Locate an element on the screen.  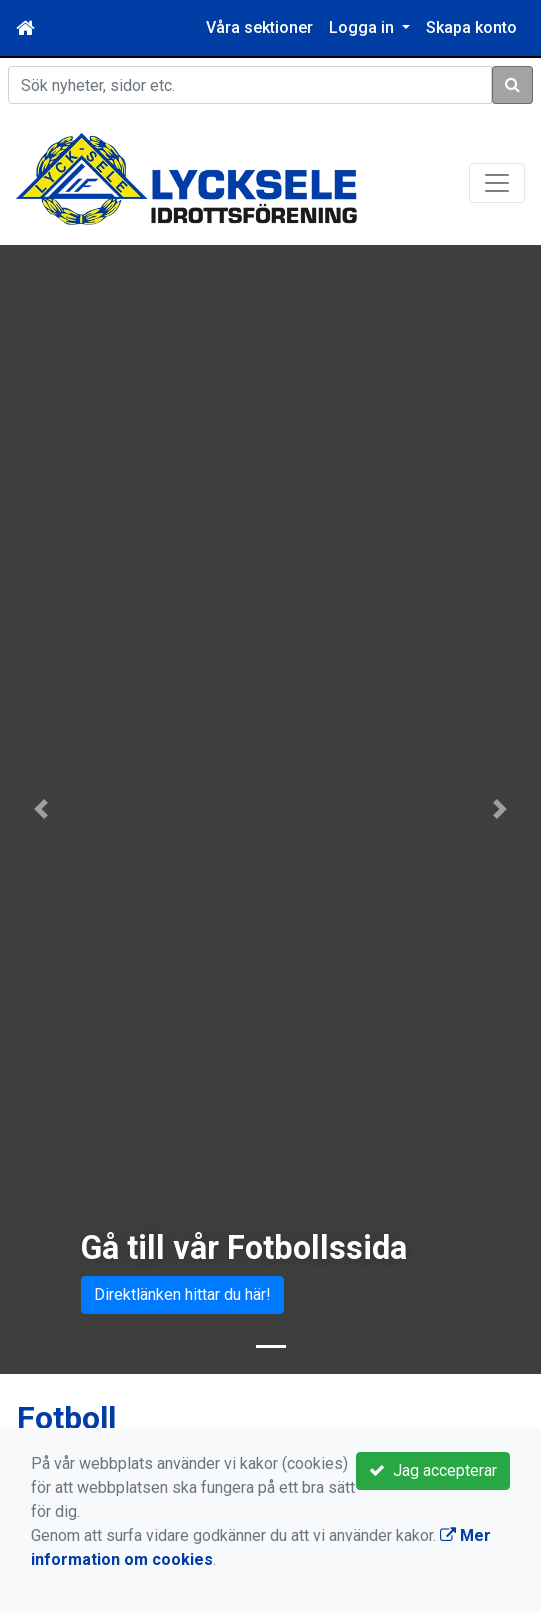
Jag accepterar is located at coordinates (433, 1470).